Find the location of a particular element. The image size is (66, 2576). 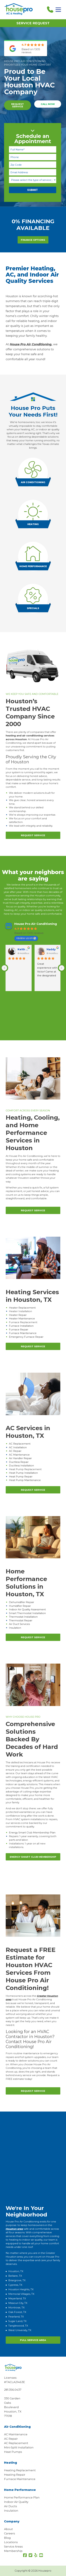

Home Performance Plan is located at coordinates (22, 2497).